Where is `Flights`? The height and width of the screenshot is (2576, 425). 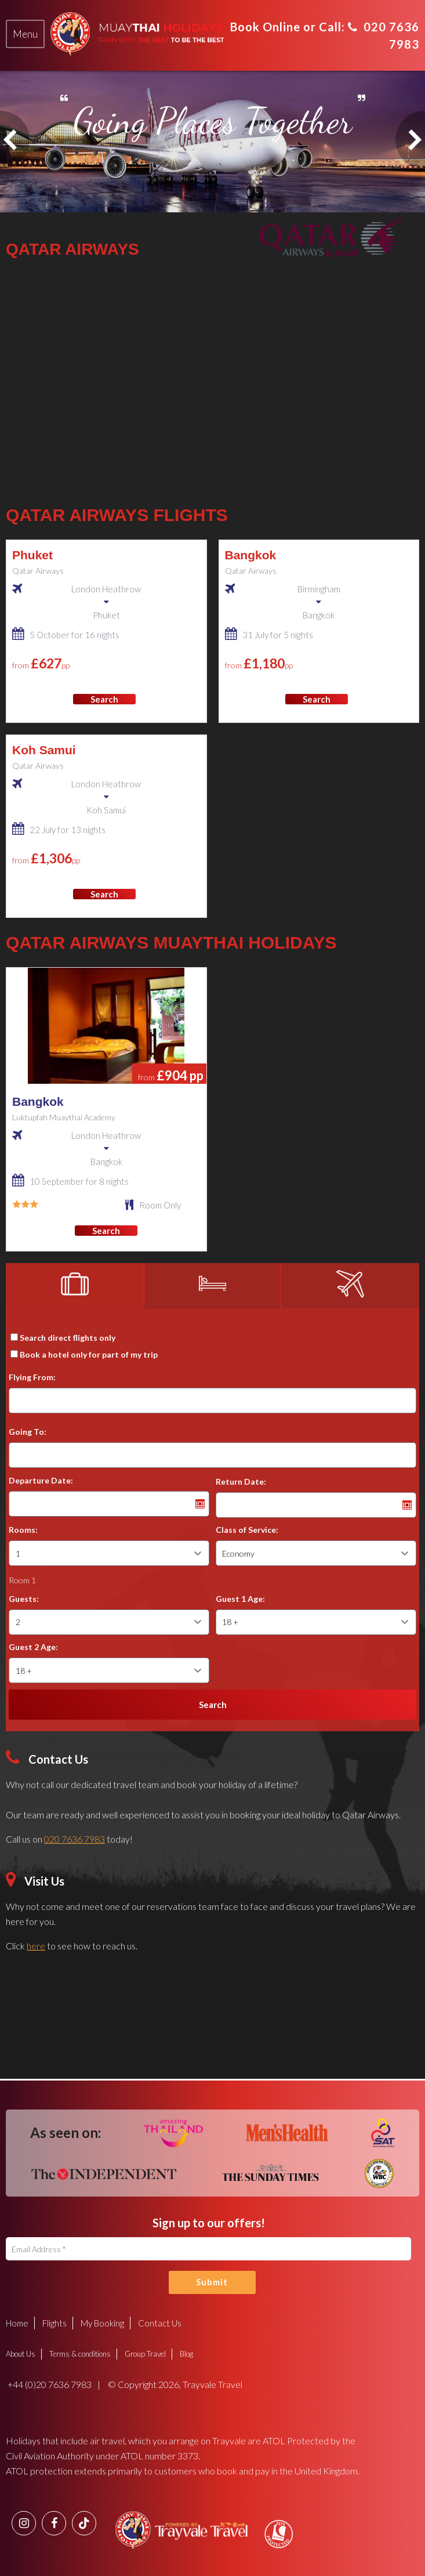
Flights is located at coordinates (54, 2322).